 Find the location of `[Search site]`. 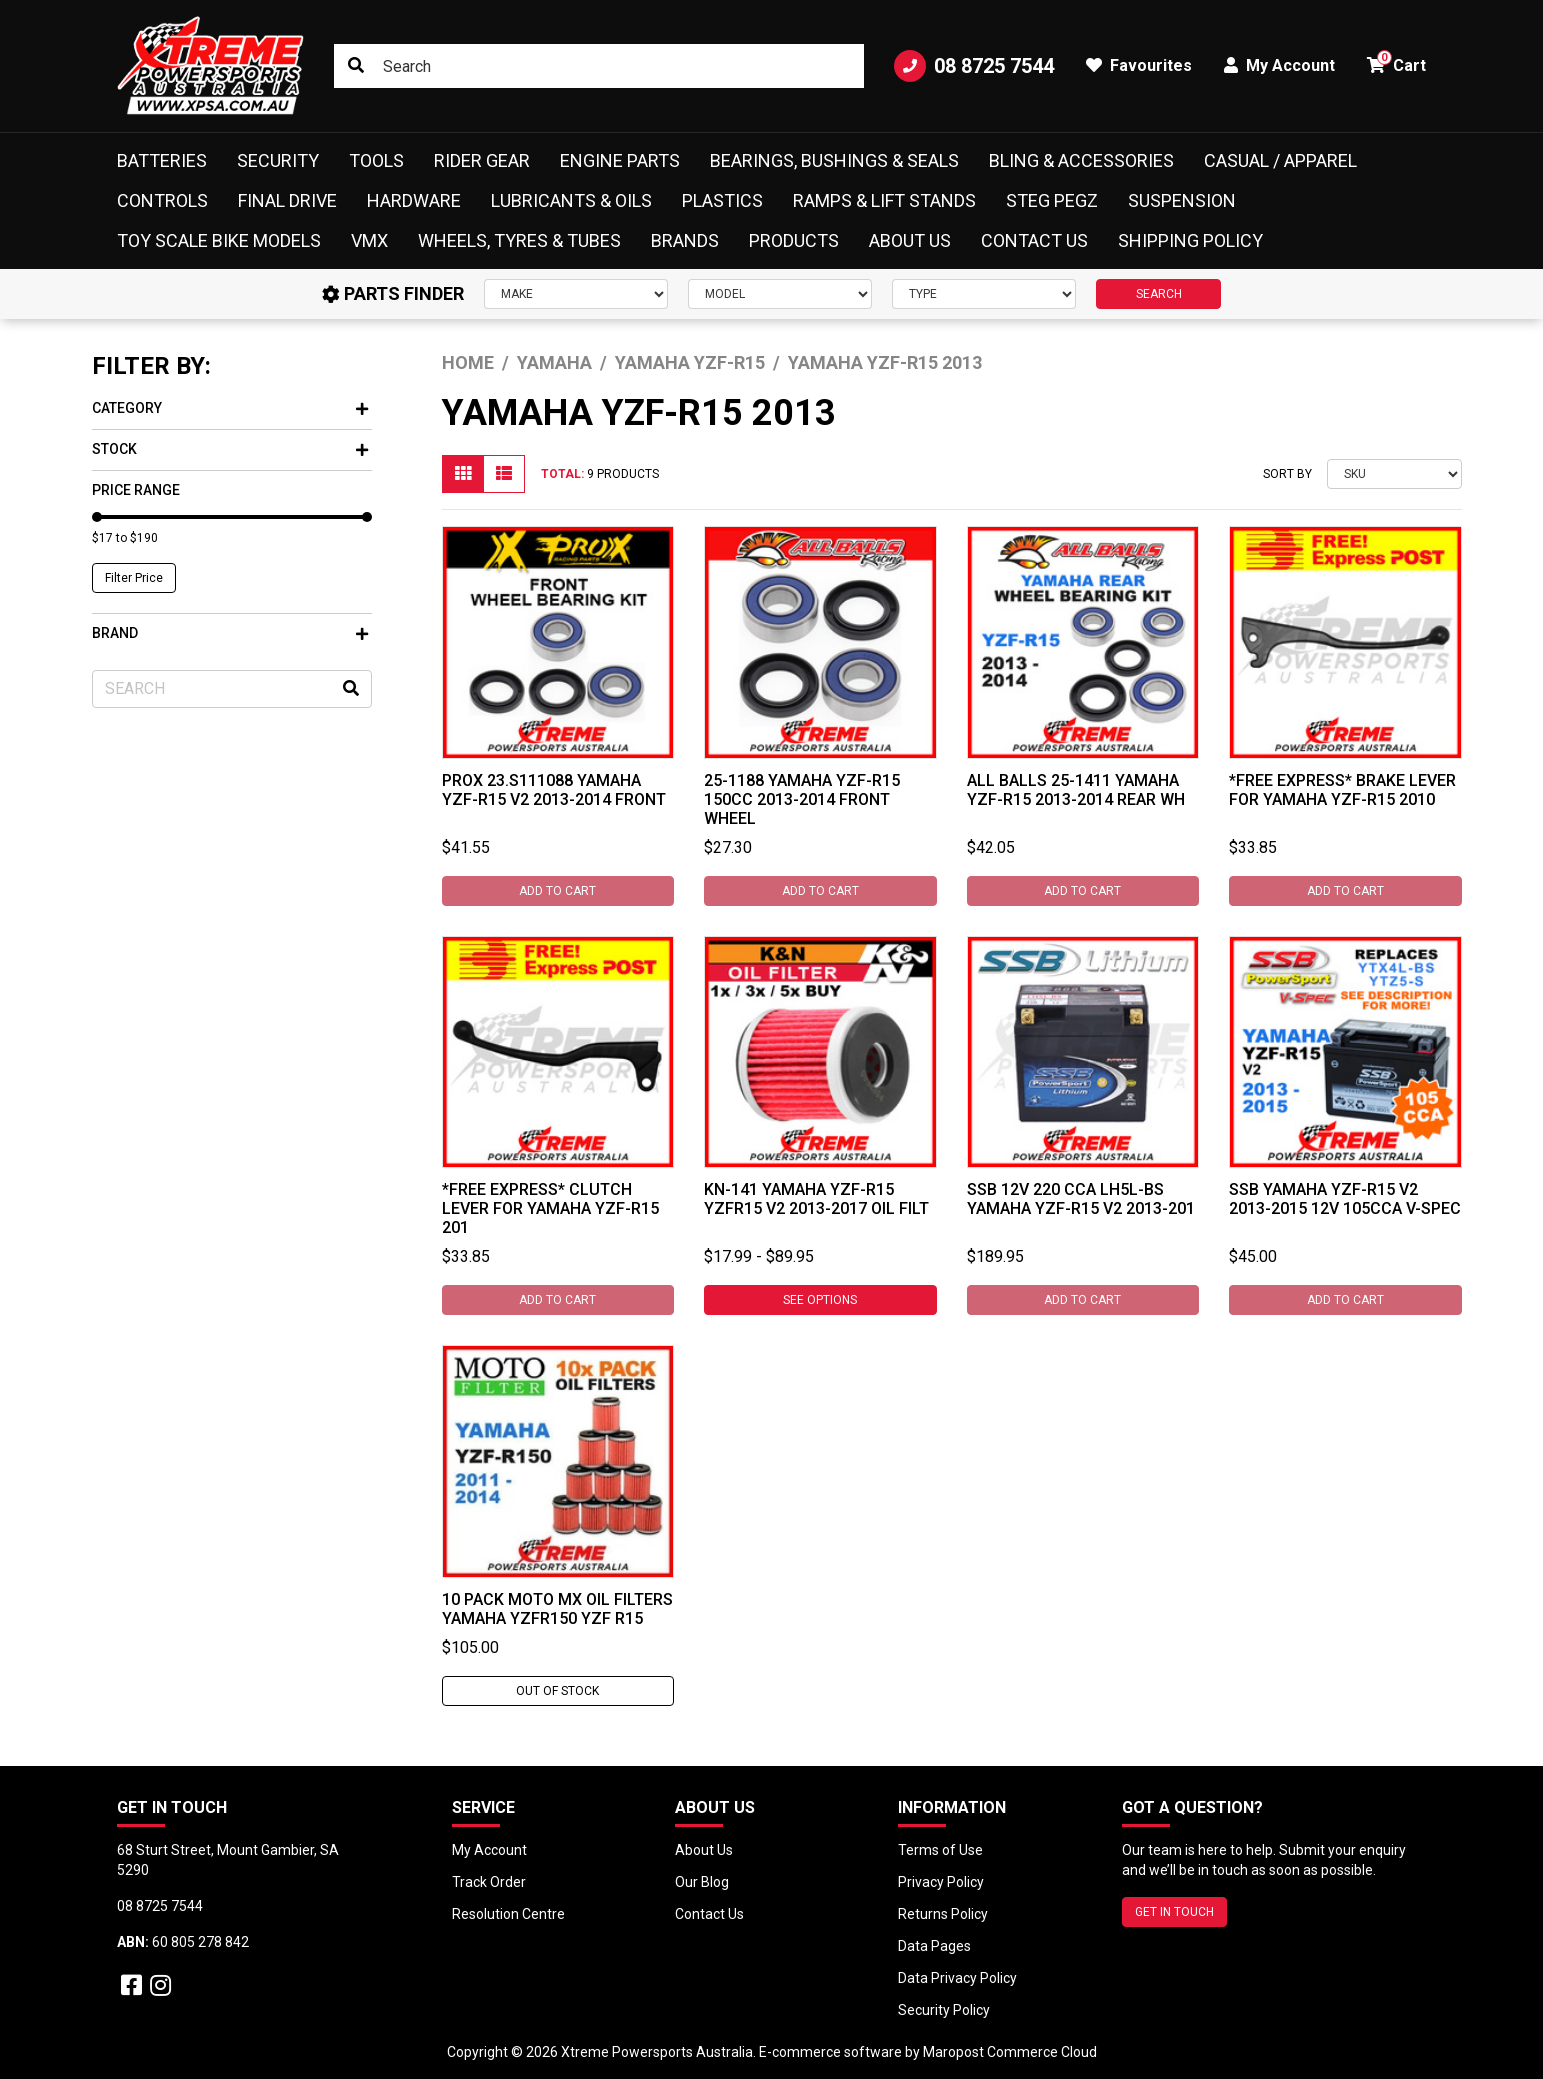

[Search site] is located at coordinates (356, 66).